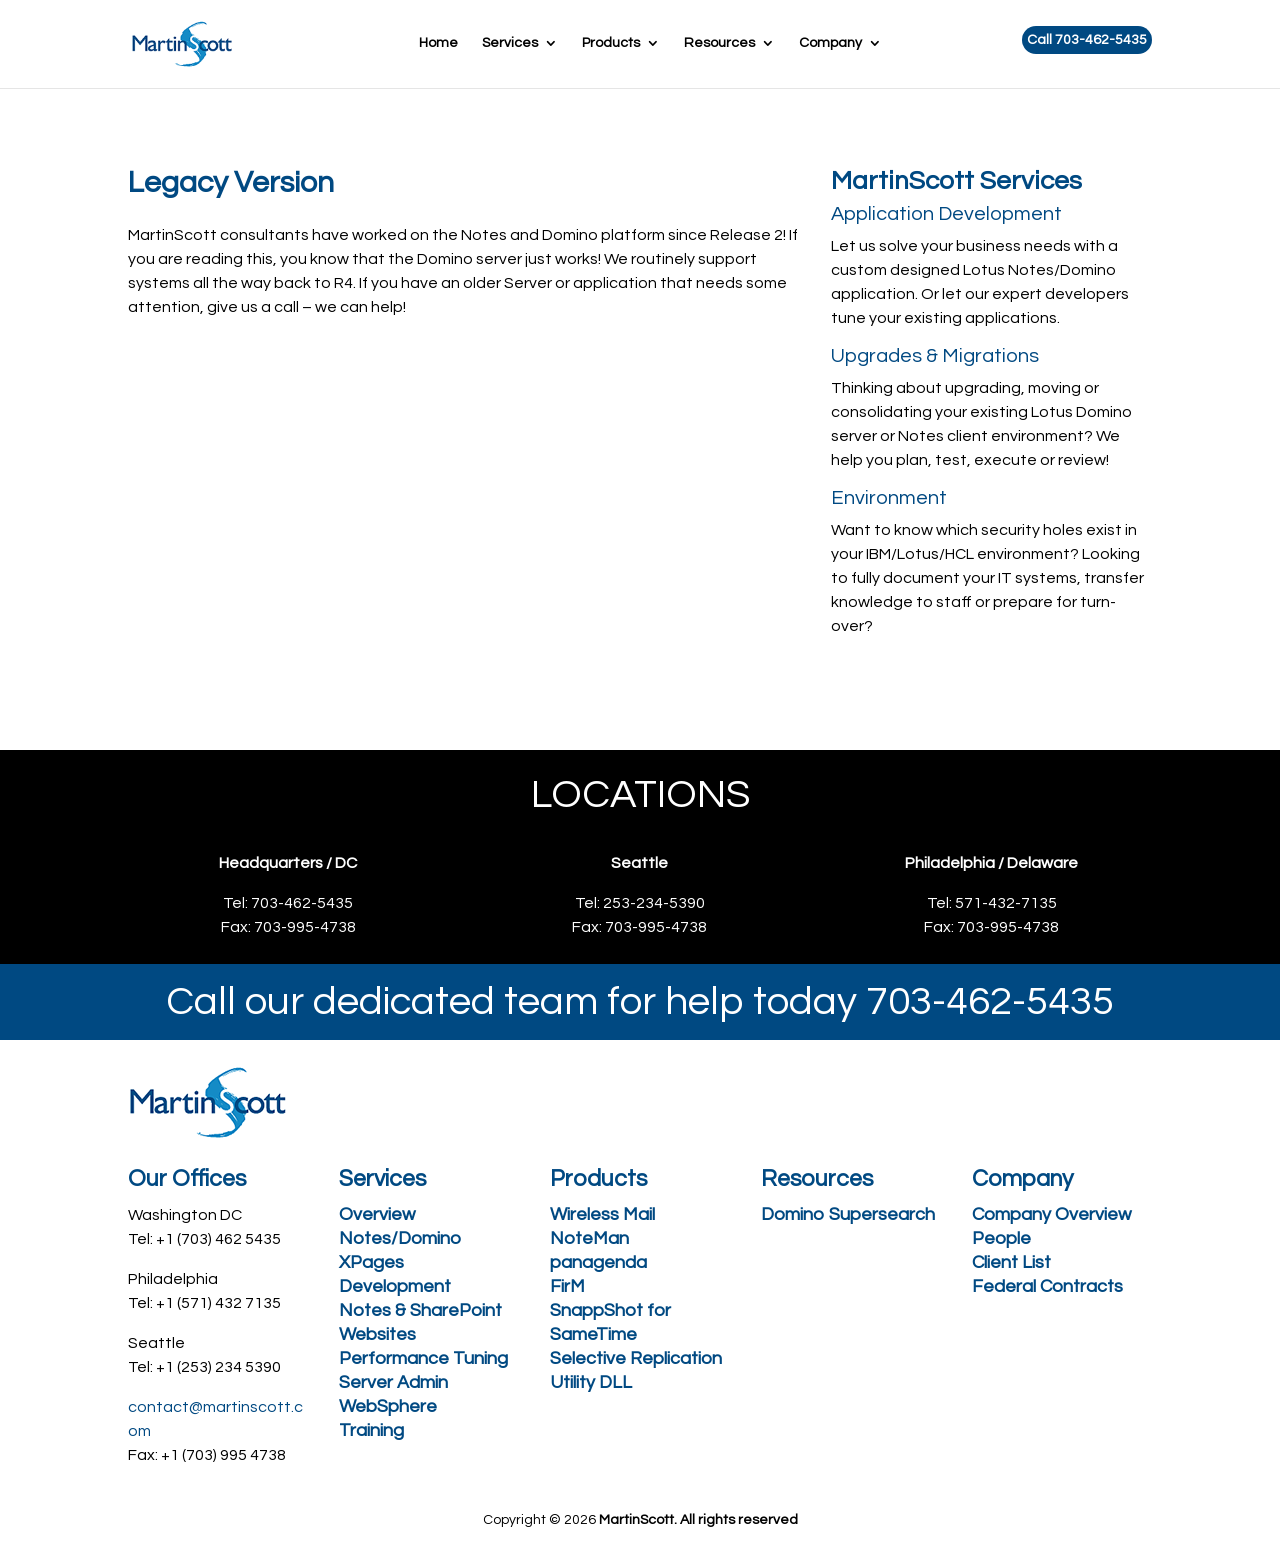  What do you see at coordinates (830, 43) in the screenshot?
I see `Company` at bounding box center [830, 43].